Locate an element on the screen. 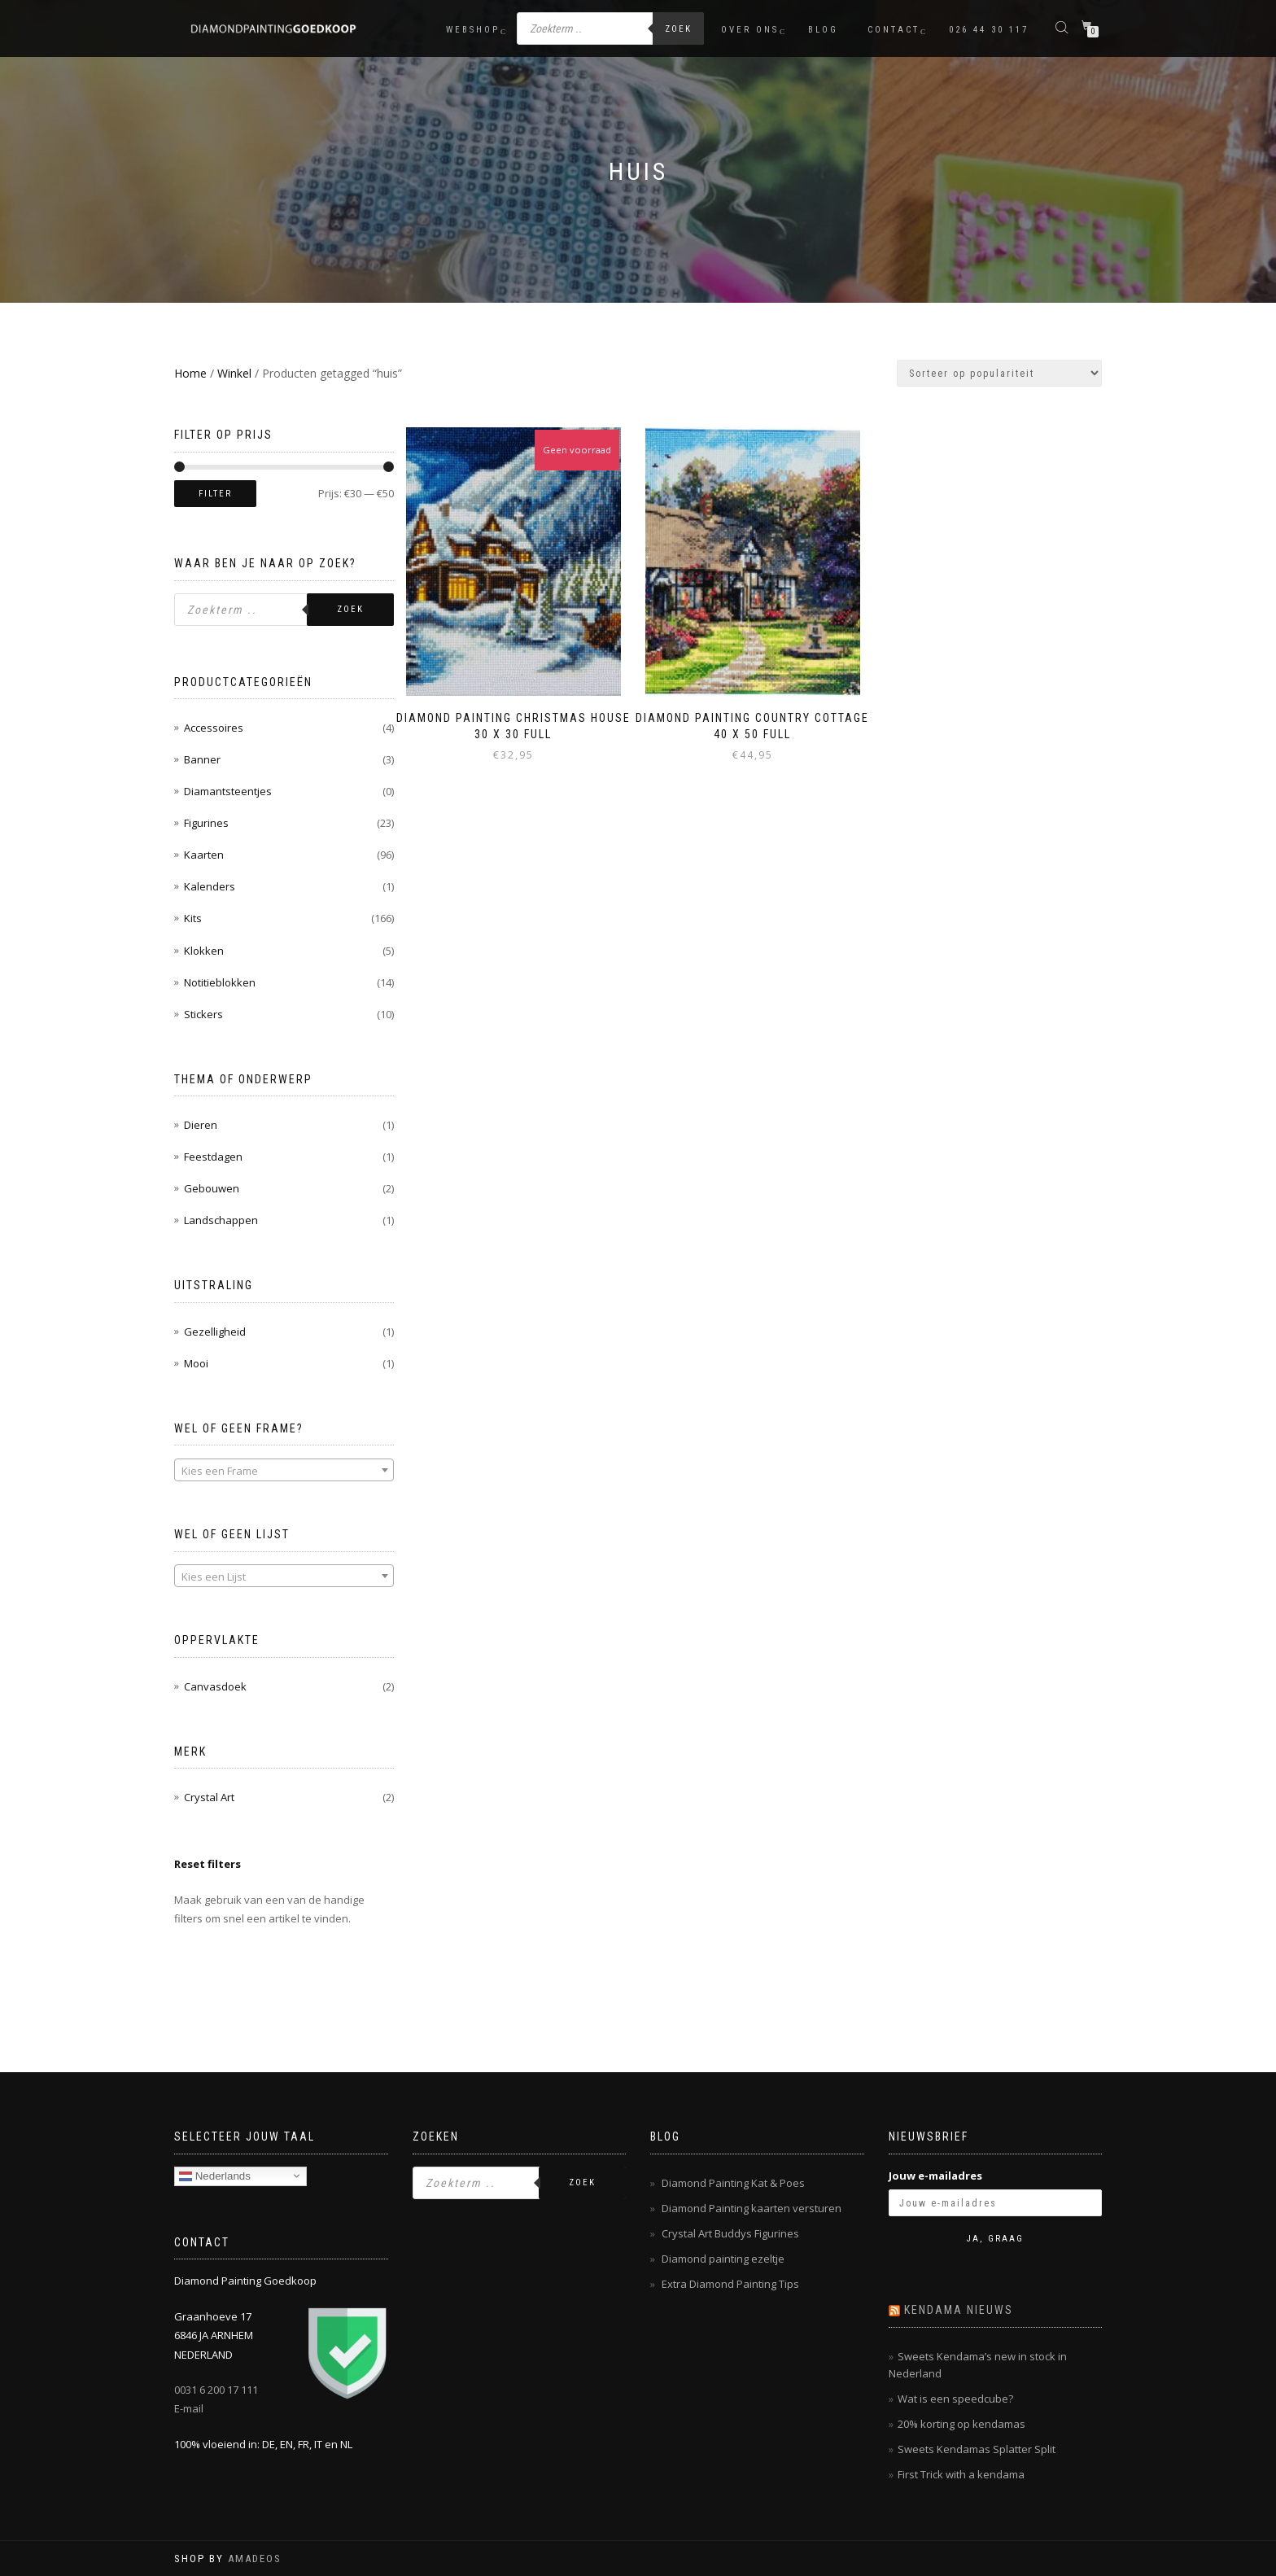 The width and height of the screenshot is (1276, 2576). Ja, graag is located at coordinates (995, 2238).